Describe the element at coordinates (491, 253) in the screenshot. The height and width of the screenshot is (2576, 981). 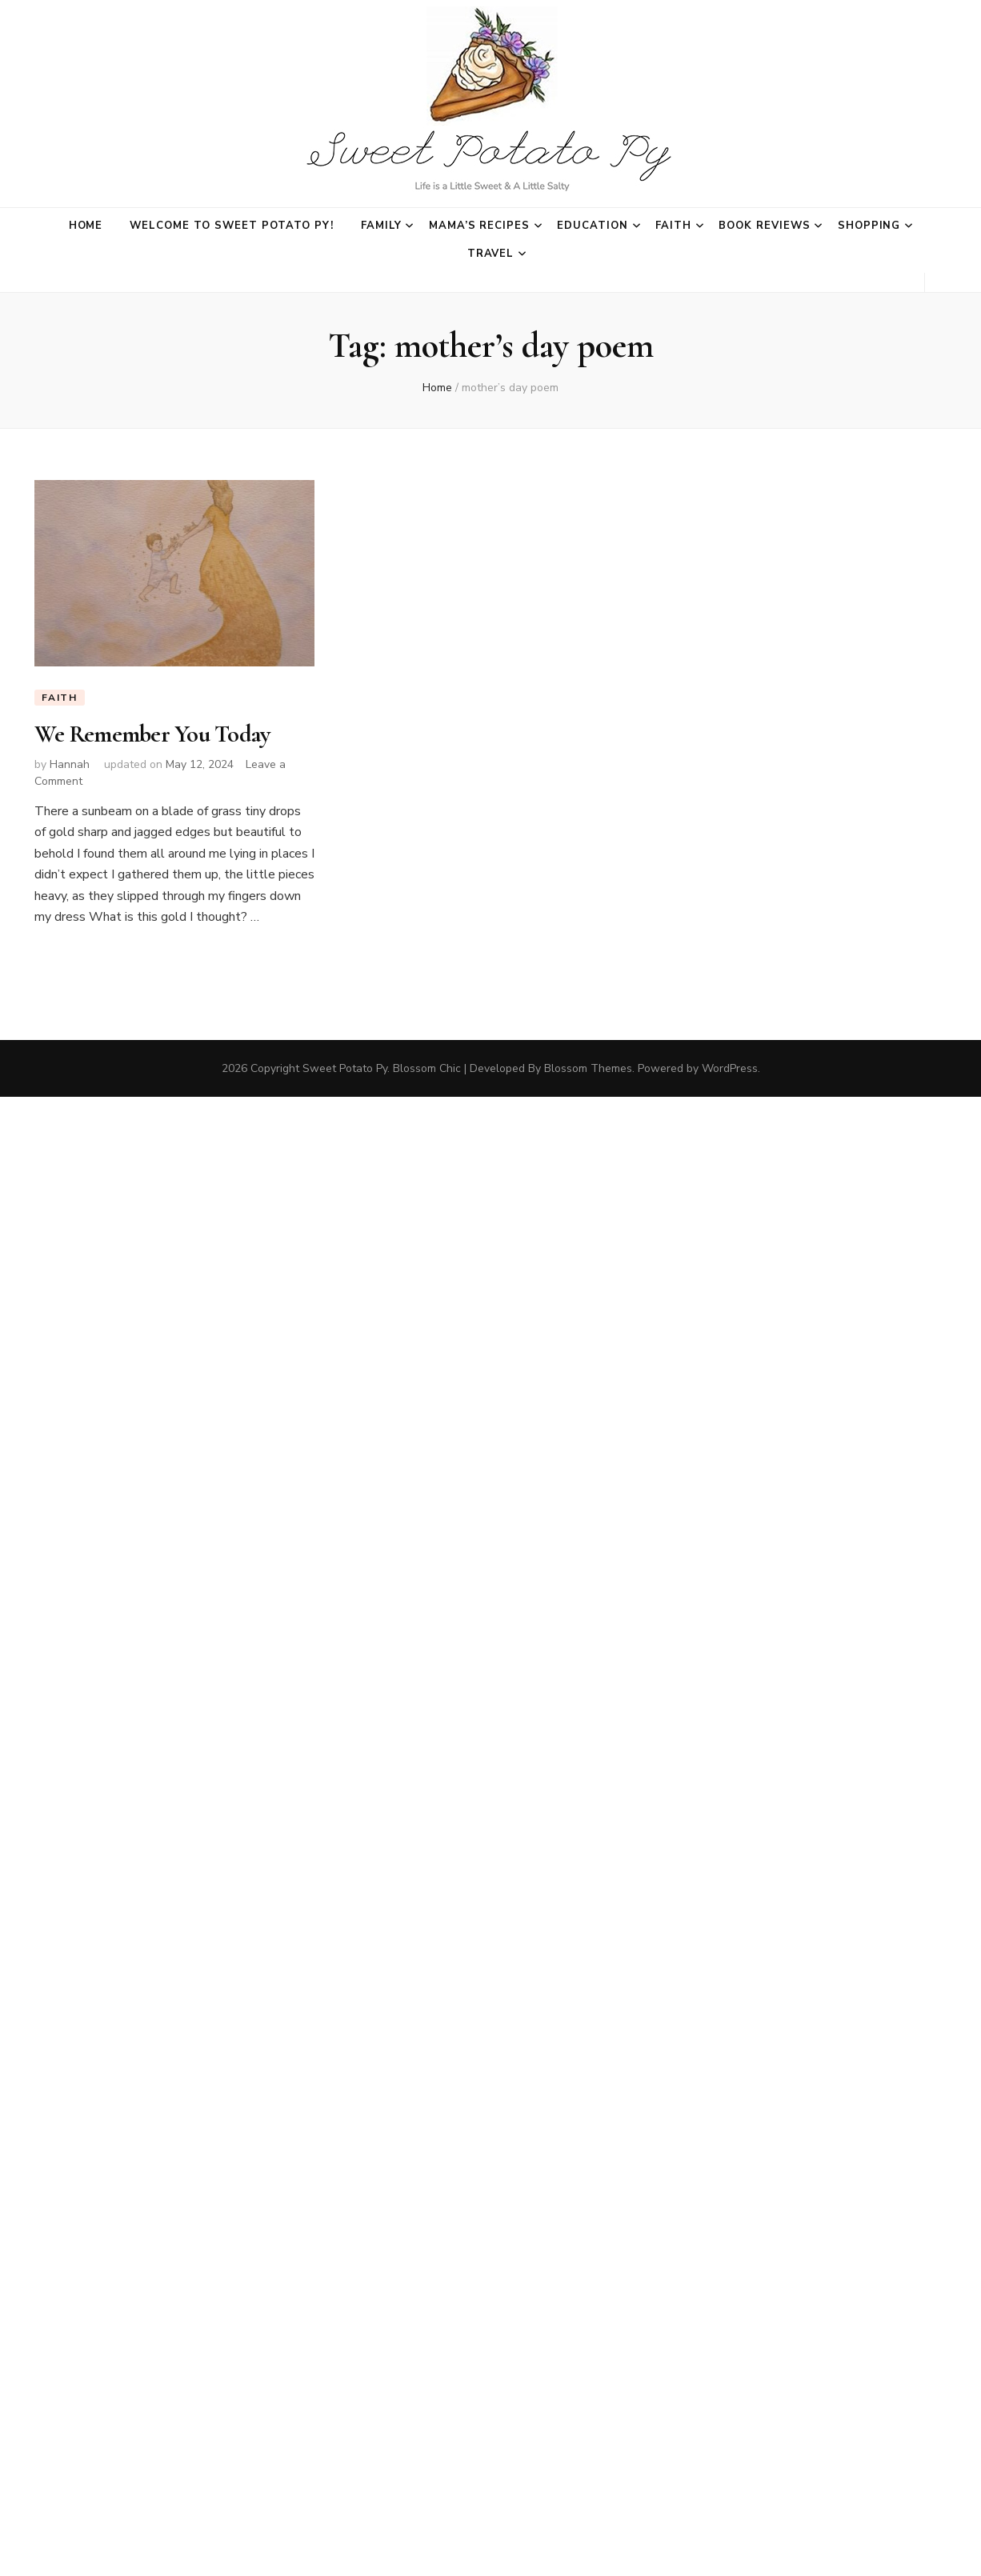
I see `Travel` at that location.